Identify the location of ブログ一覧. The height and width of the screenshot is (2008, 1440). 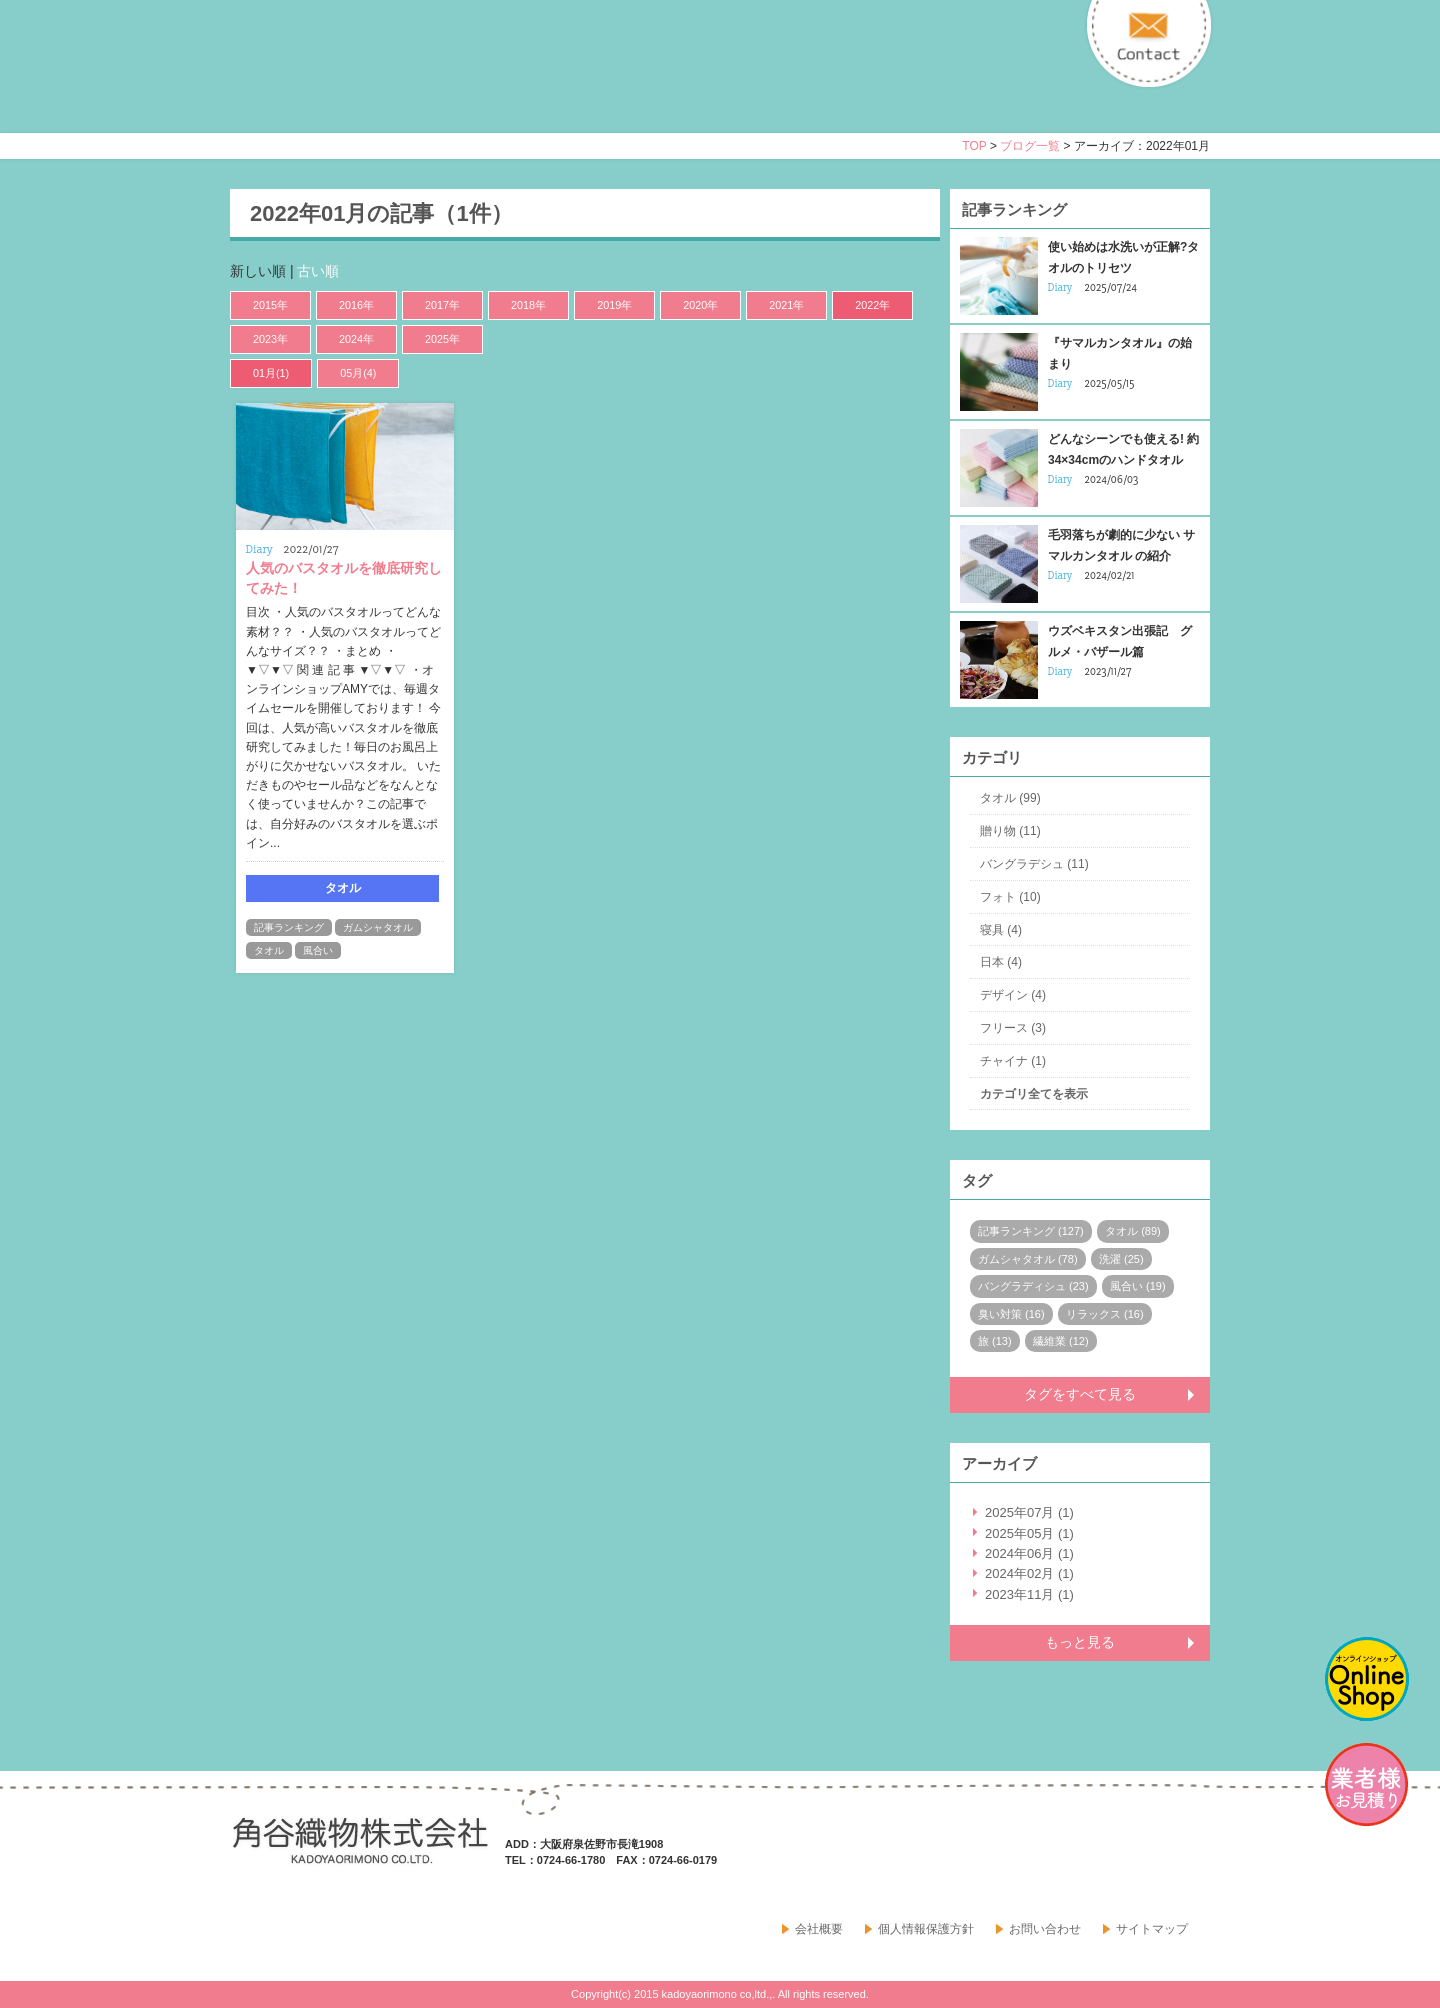
(1030, 146).